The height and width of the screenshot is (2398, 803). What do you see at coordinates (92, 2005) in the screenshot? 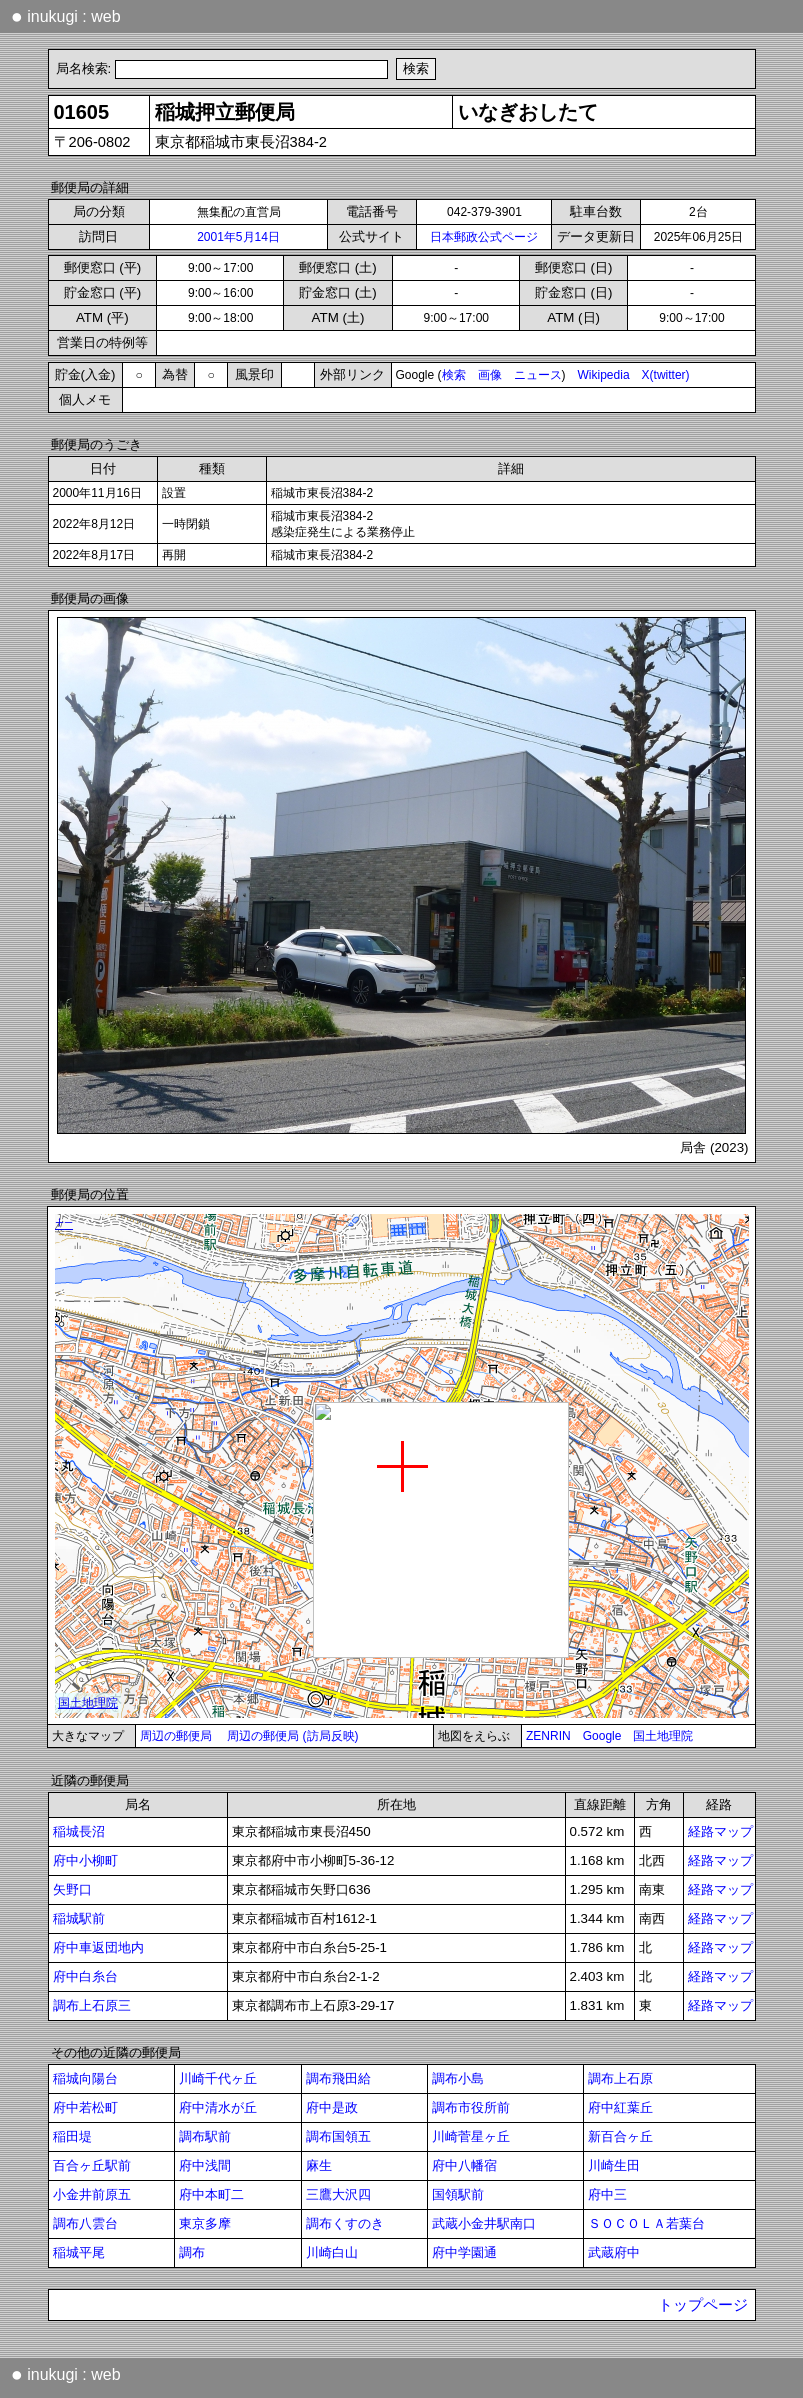
I see `調布上石原三` at bounding box center [92, 2005].